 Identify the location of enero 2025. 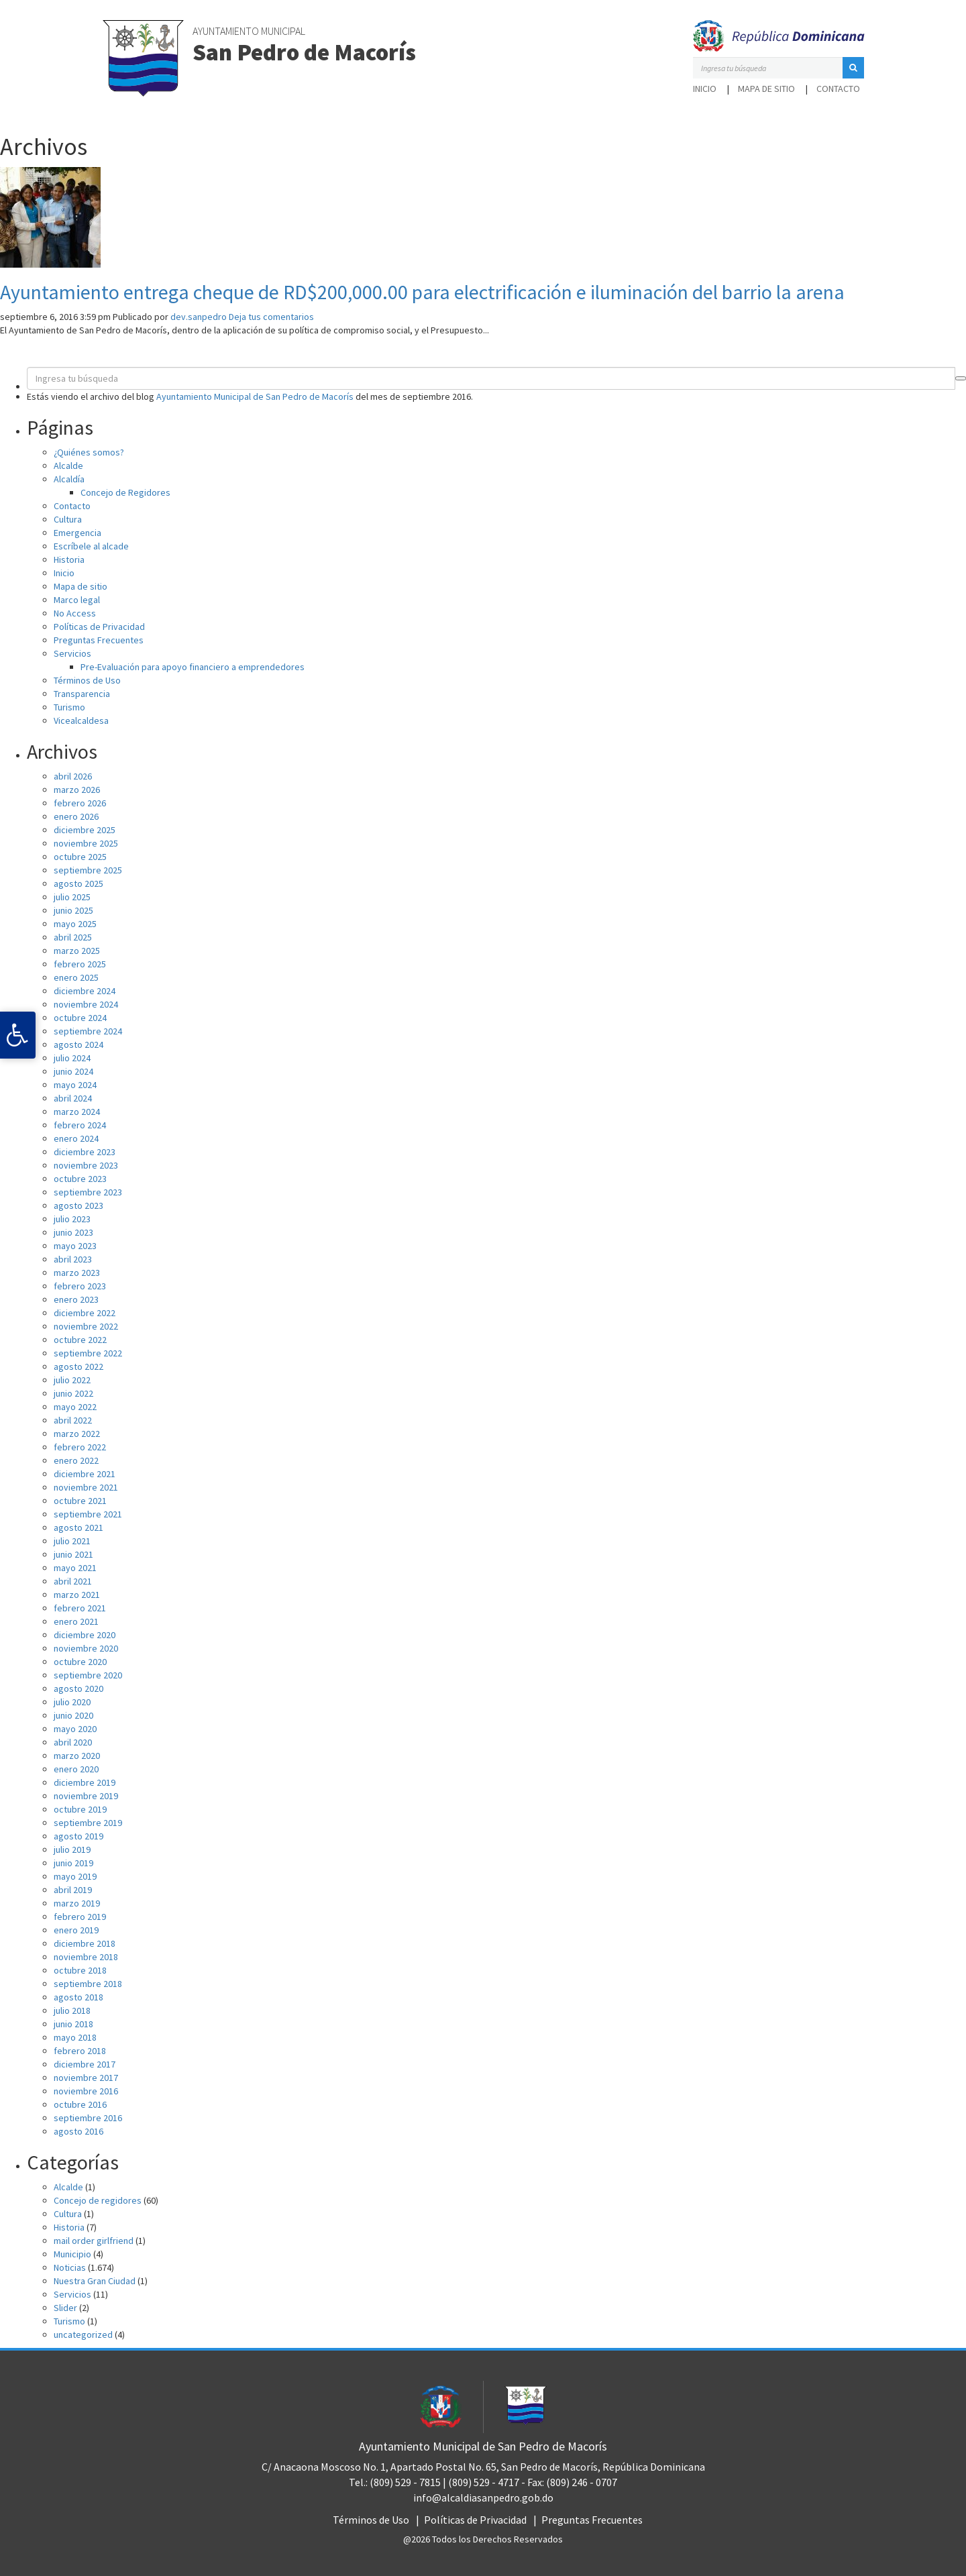
(76, 977).